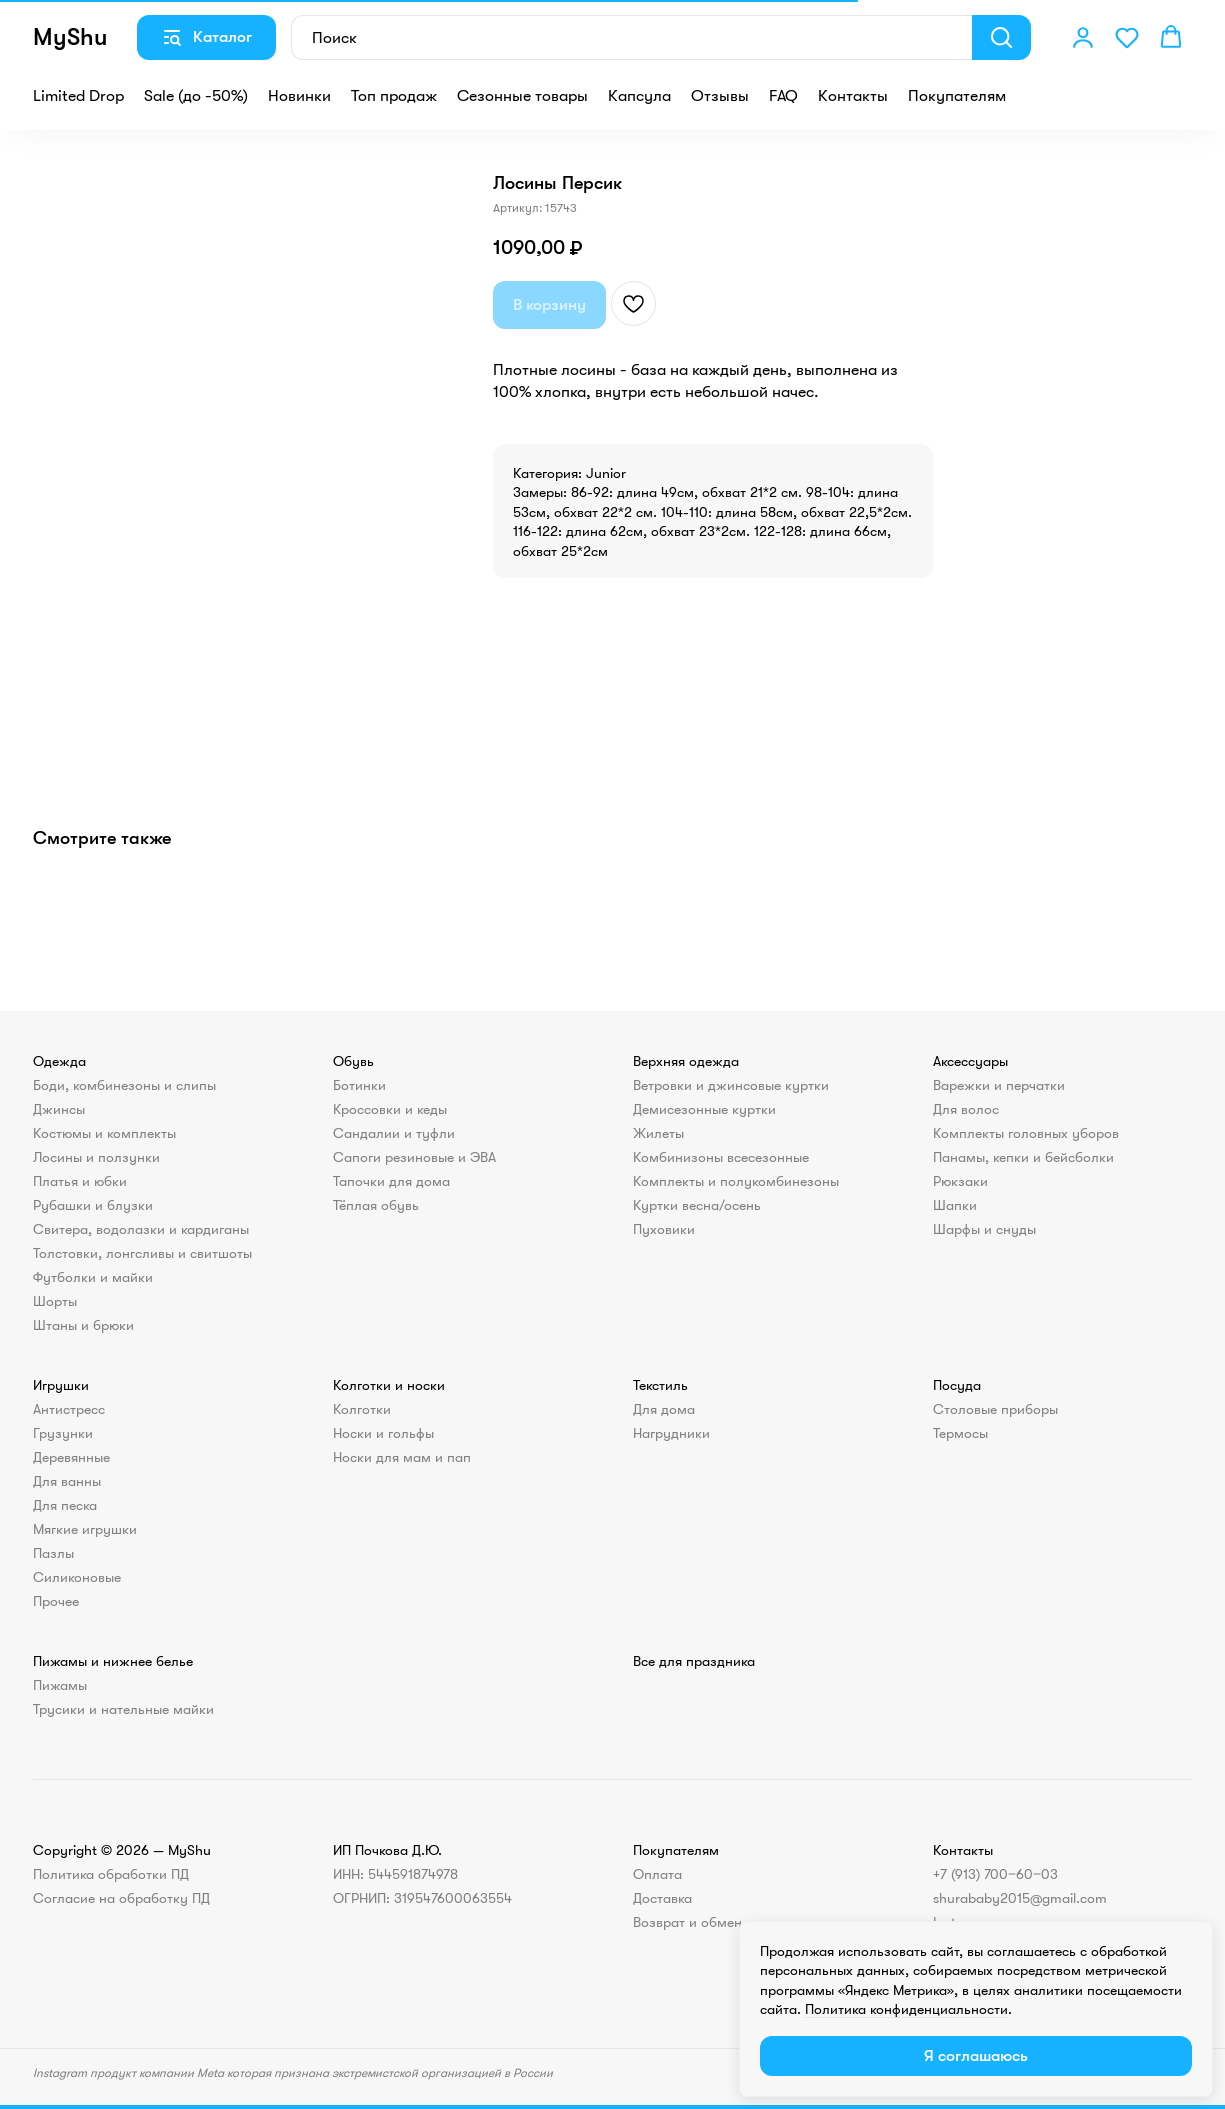 The image size is (1225, 2109). I want to click on Платья и юбки, so click(80, 1181).